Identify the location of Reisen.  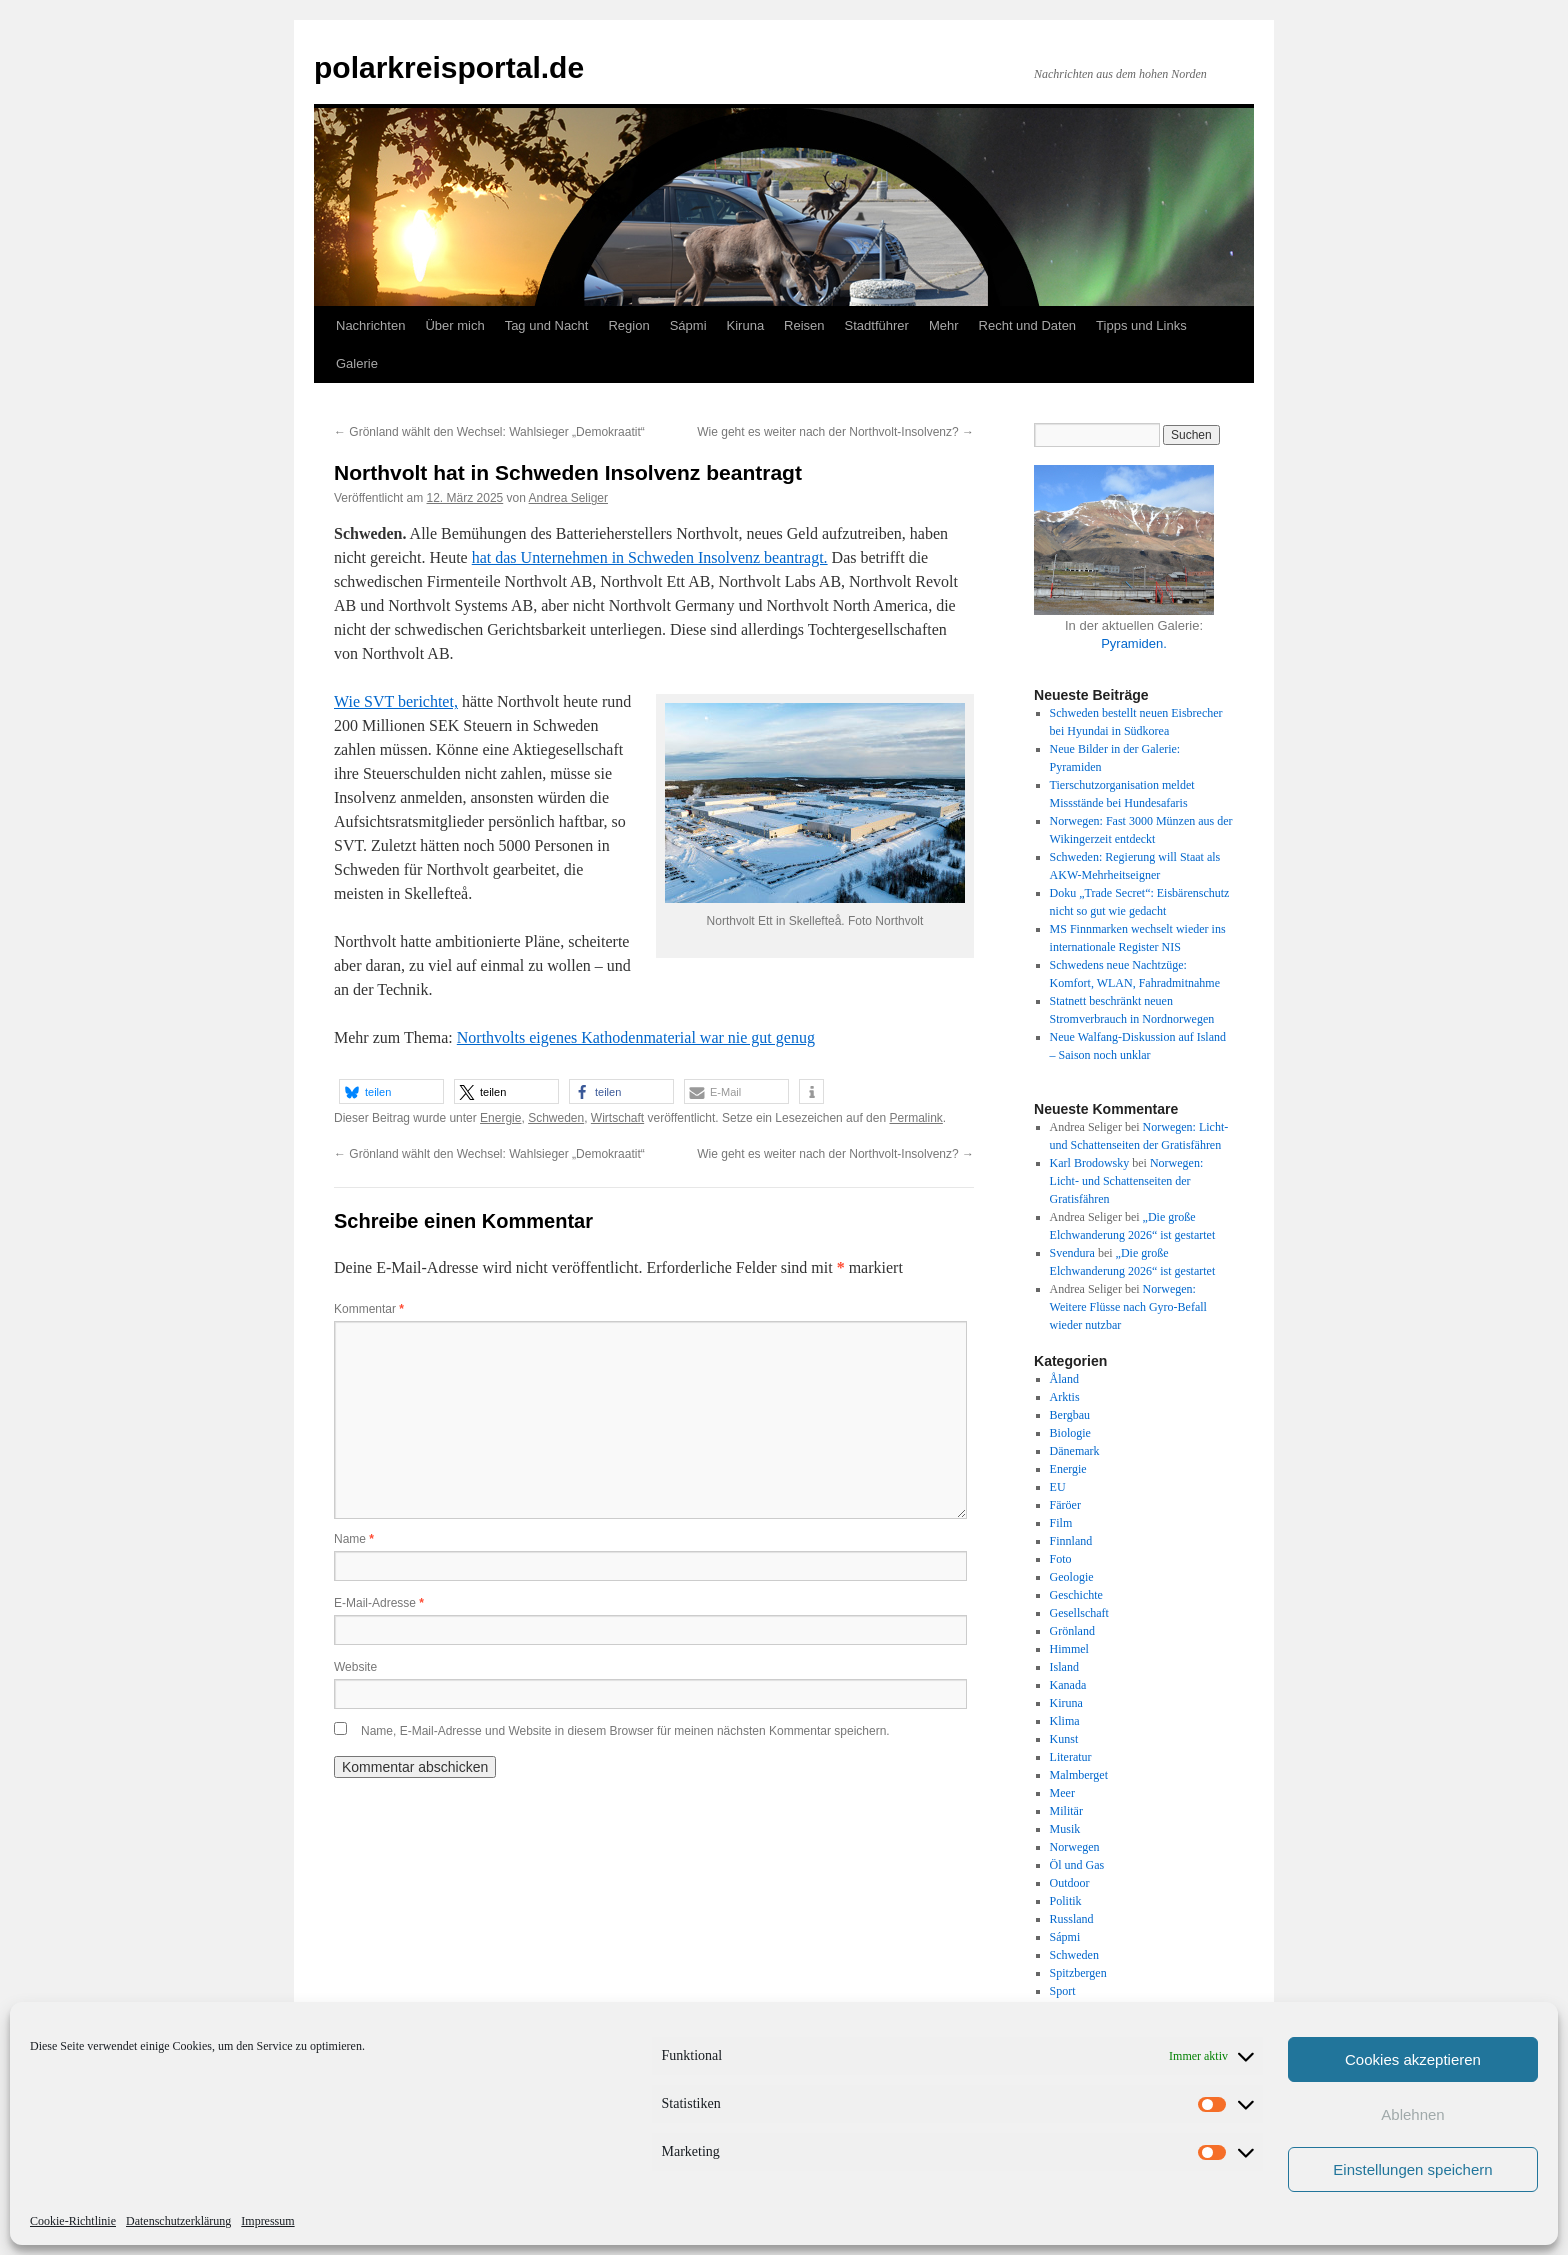
(804, 325).